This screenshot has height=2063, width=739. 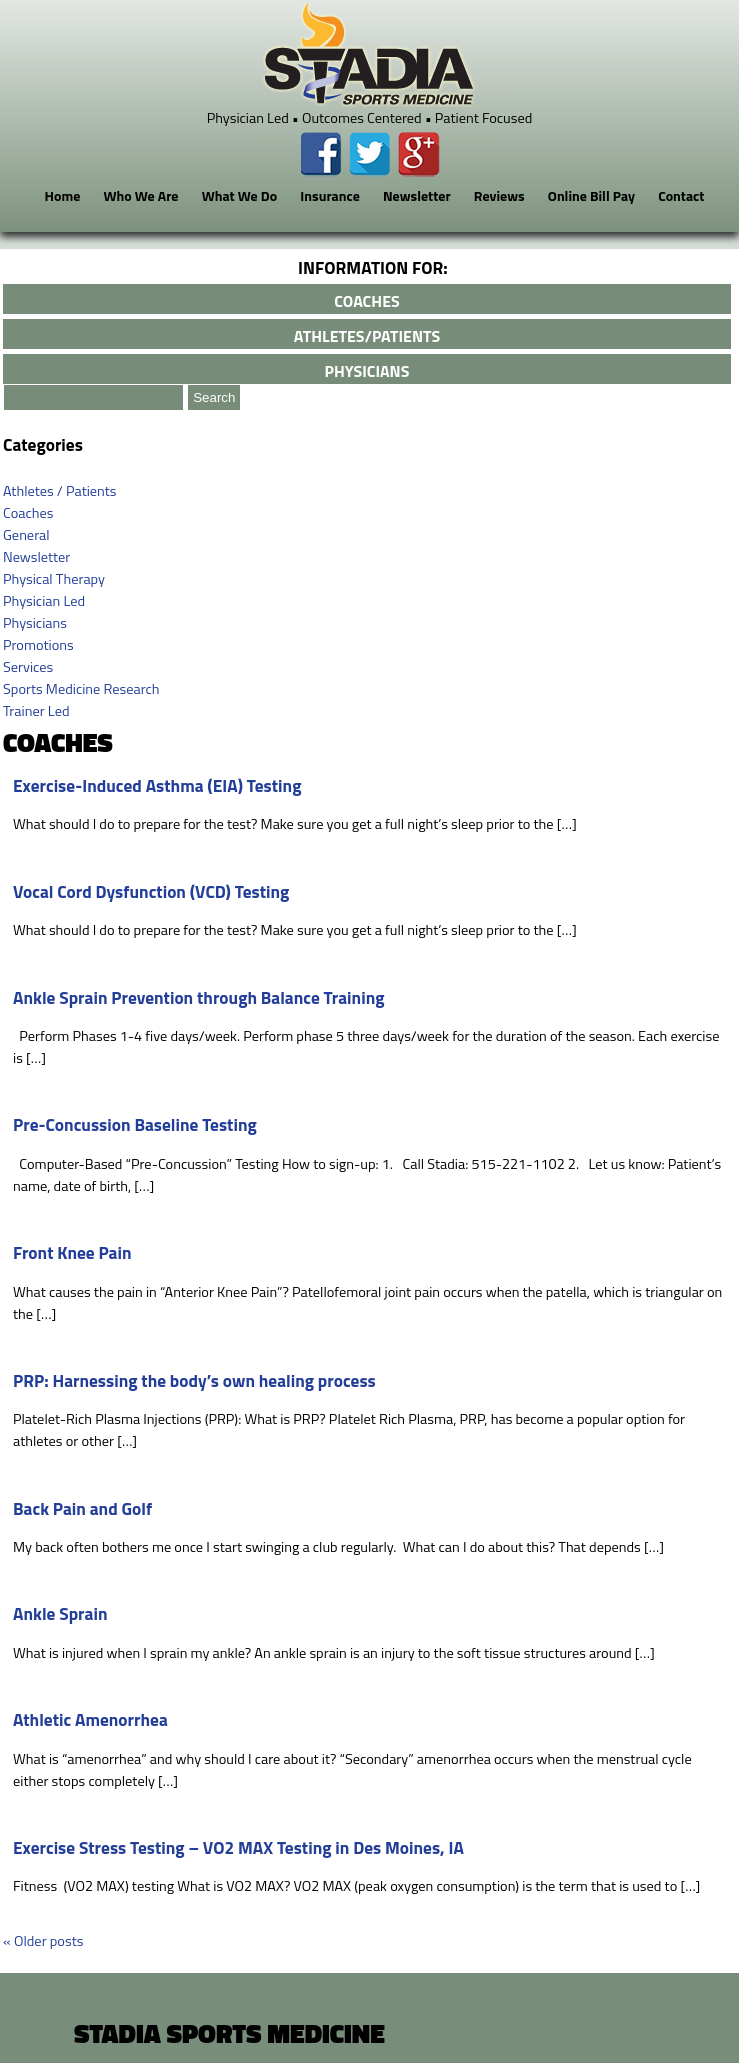 What do you see at coordinates (90, 1719) in the screenshot?
I see `Athletic Amenorrhea` at bounding box center [90, 1719].